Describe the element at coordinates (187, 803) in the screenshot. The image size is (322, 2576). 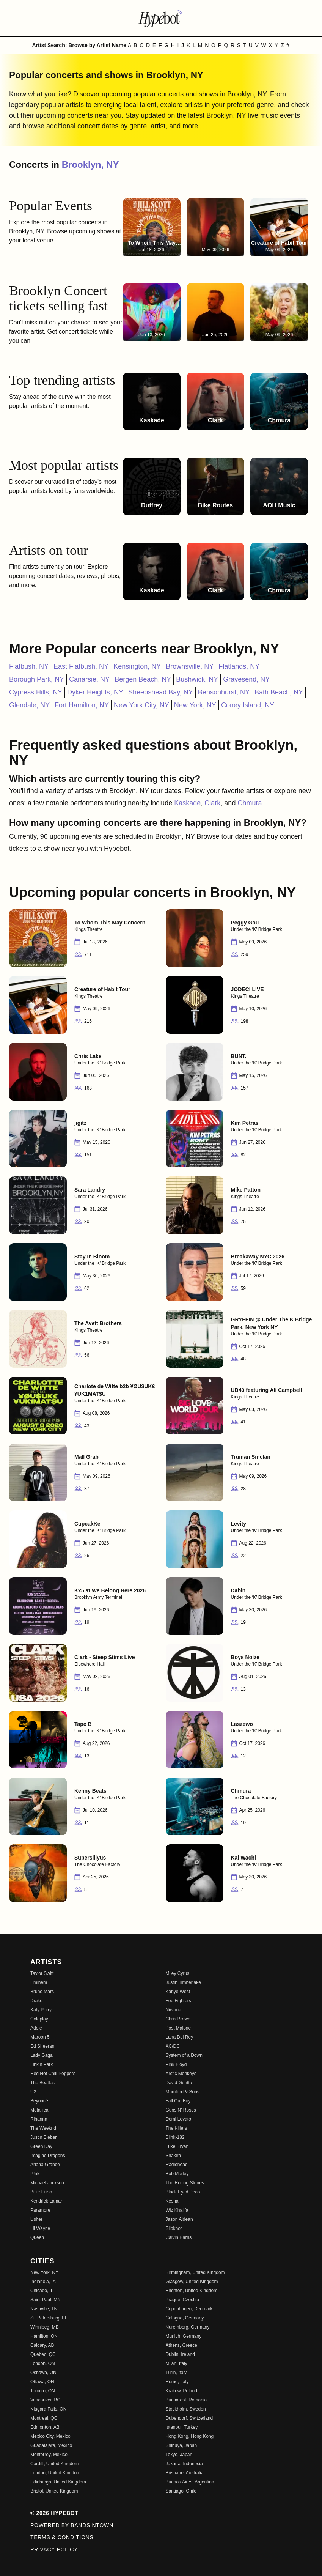
I see `Kaskade` at that location.